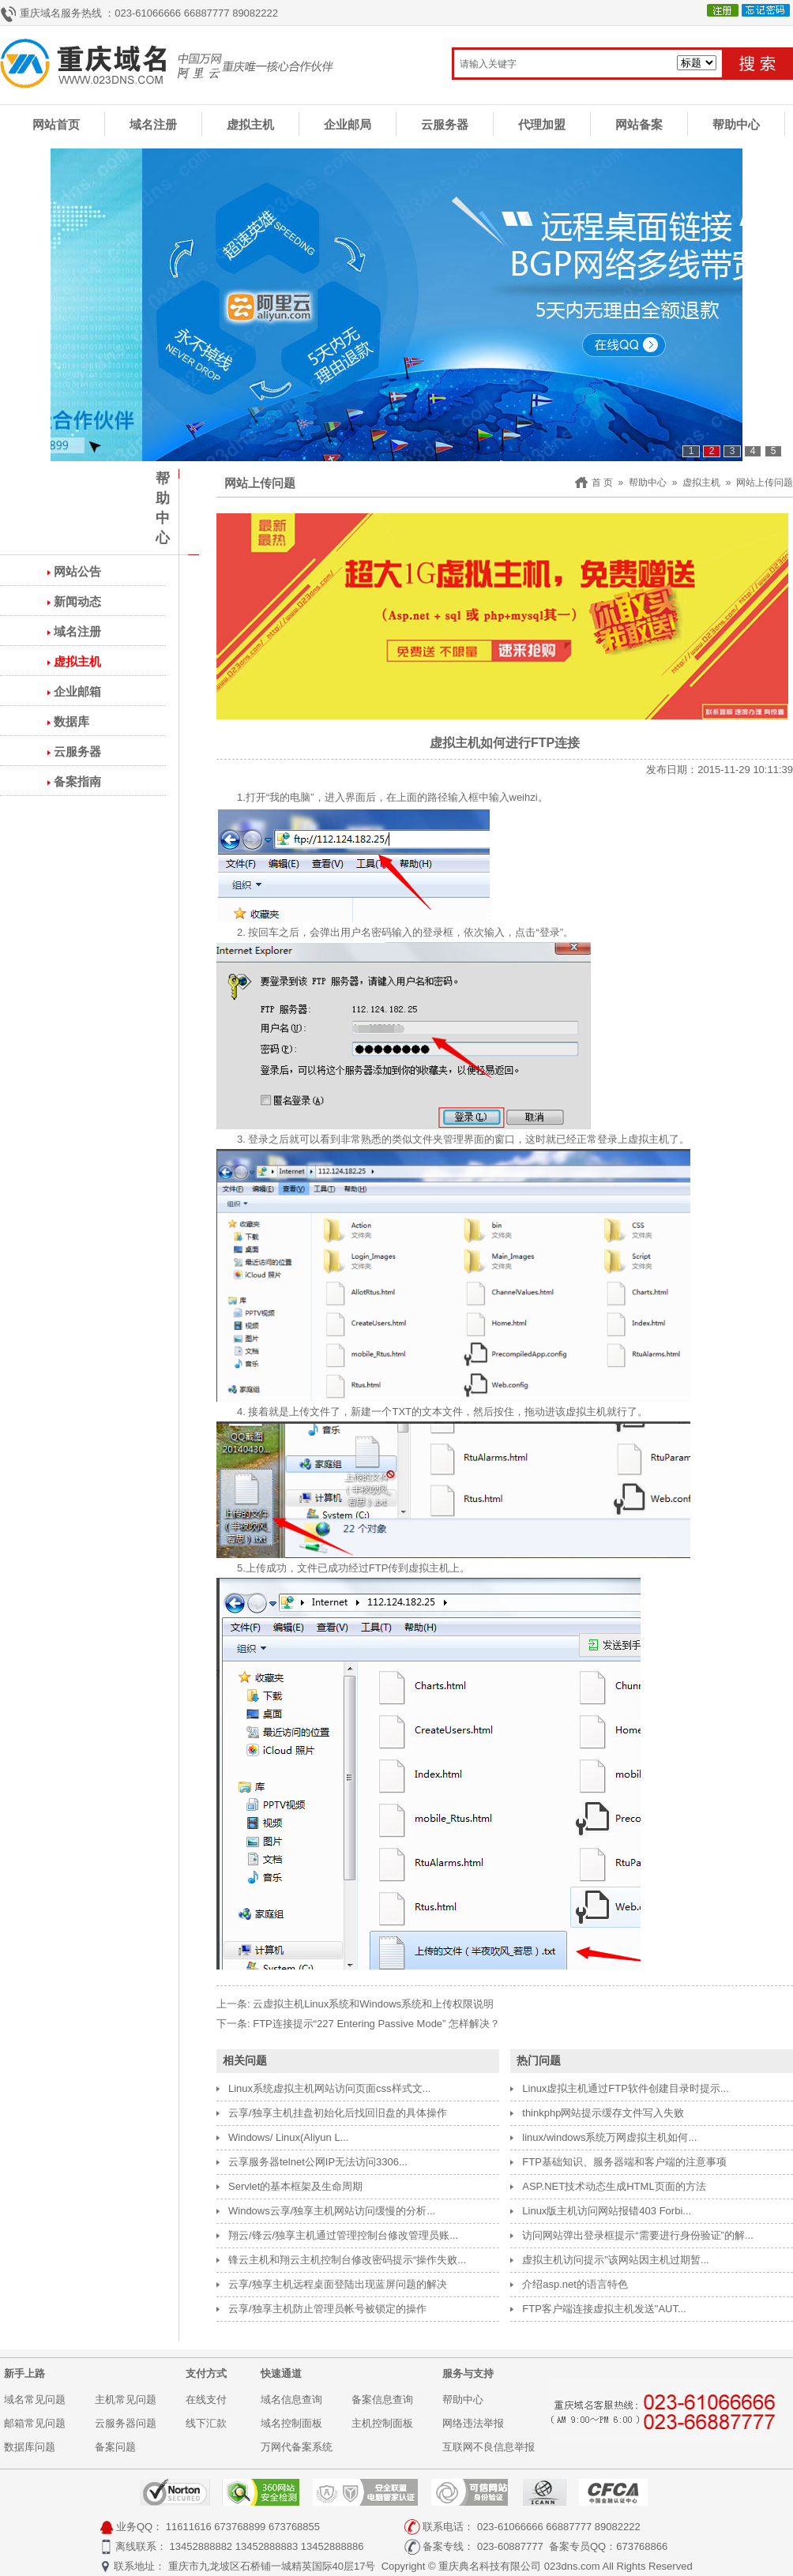 The image size is (793, 2576). Describe the element at coordinates (288, 2137) in the screenshot. I see `Windows/ Linux(Aliyun L...` at that location.